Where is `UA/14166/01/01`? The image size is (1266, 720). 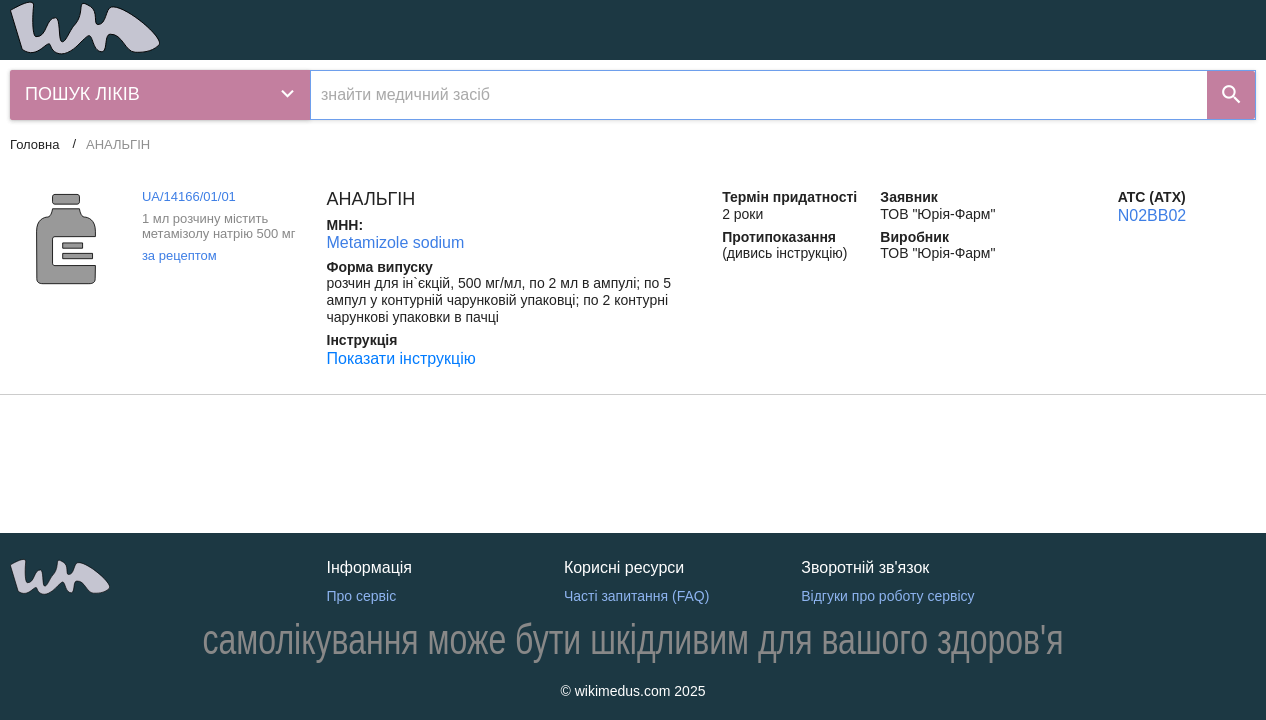 UA/14166/01/01 is located at coordinates (189, 196).